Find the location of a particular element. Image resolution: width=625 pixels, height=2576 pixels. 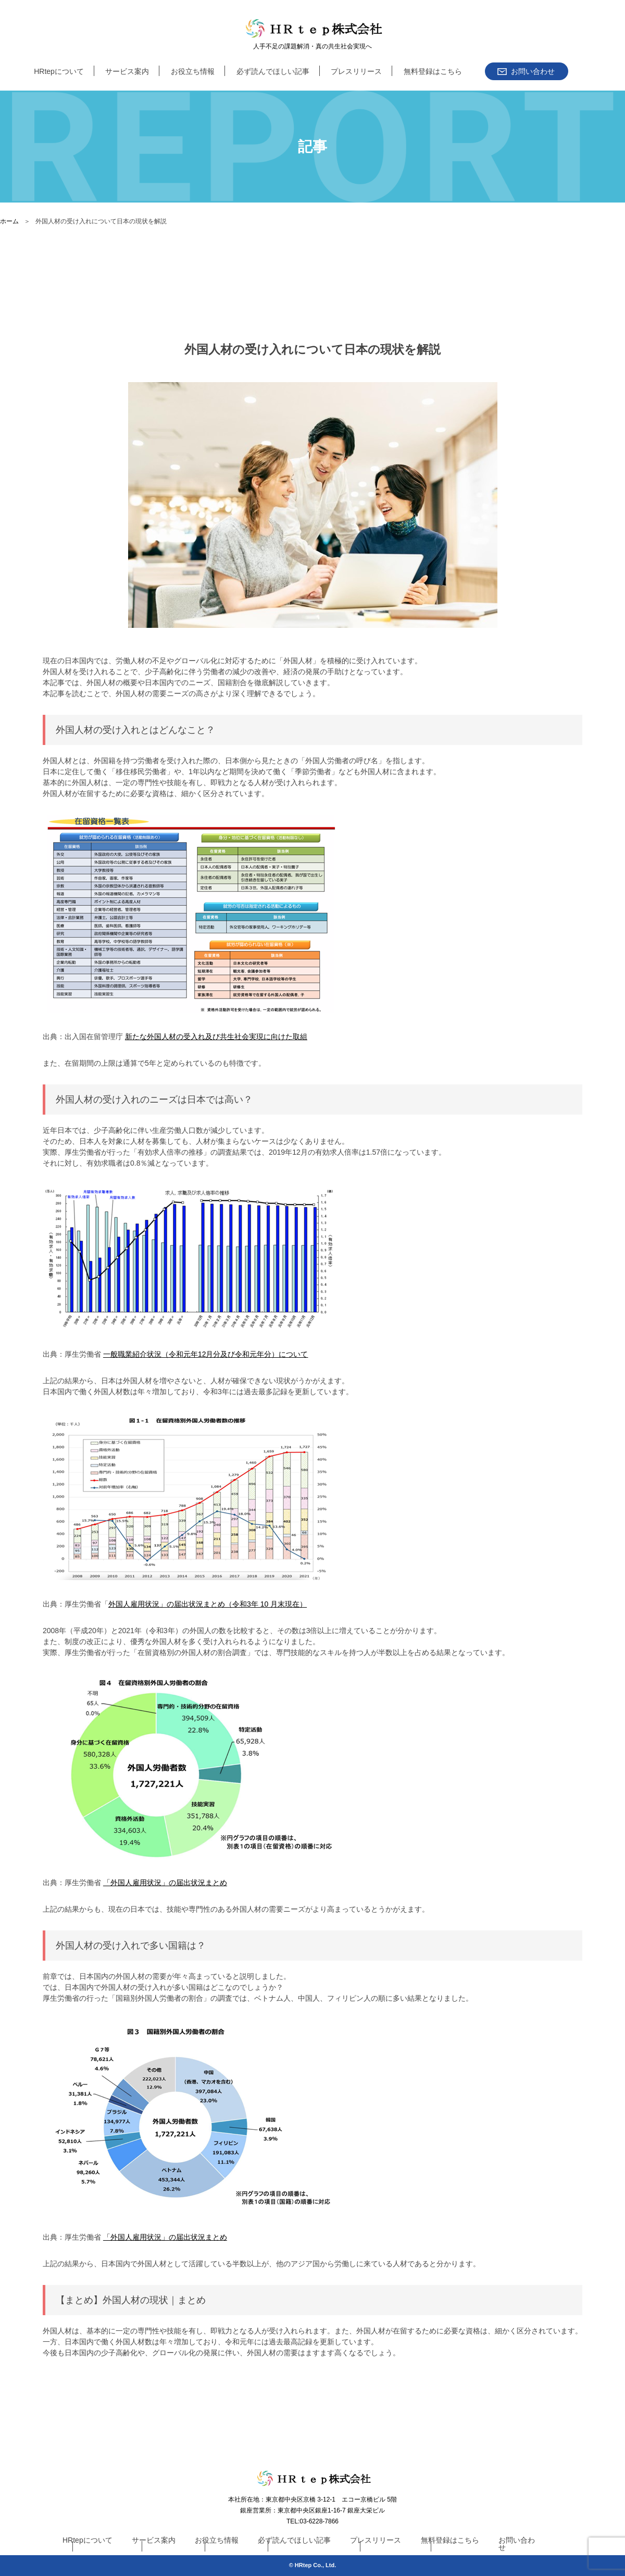

外国人雇用状況」の届出状況まとめ（令和3年 10 月末現在） is located at coordinates (207, 1604).